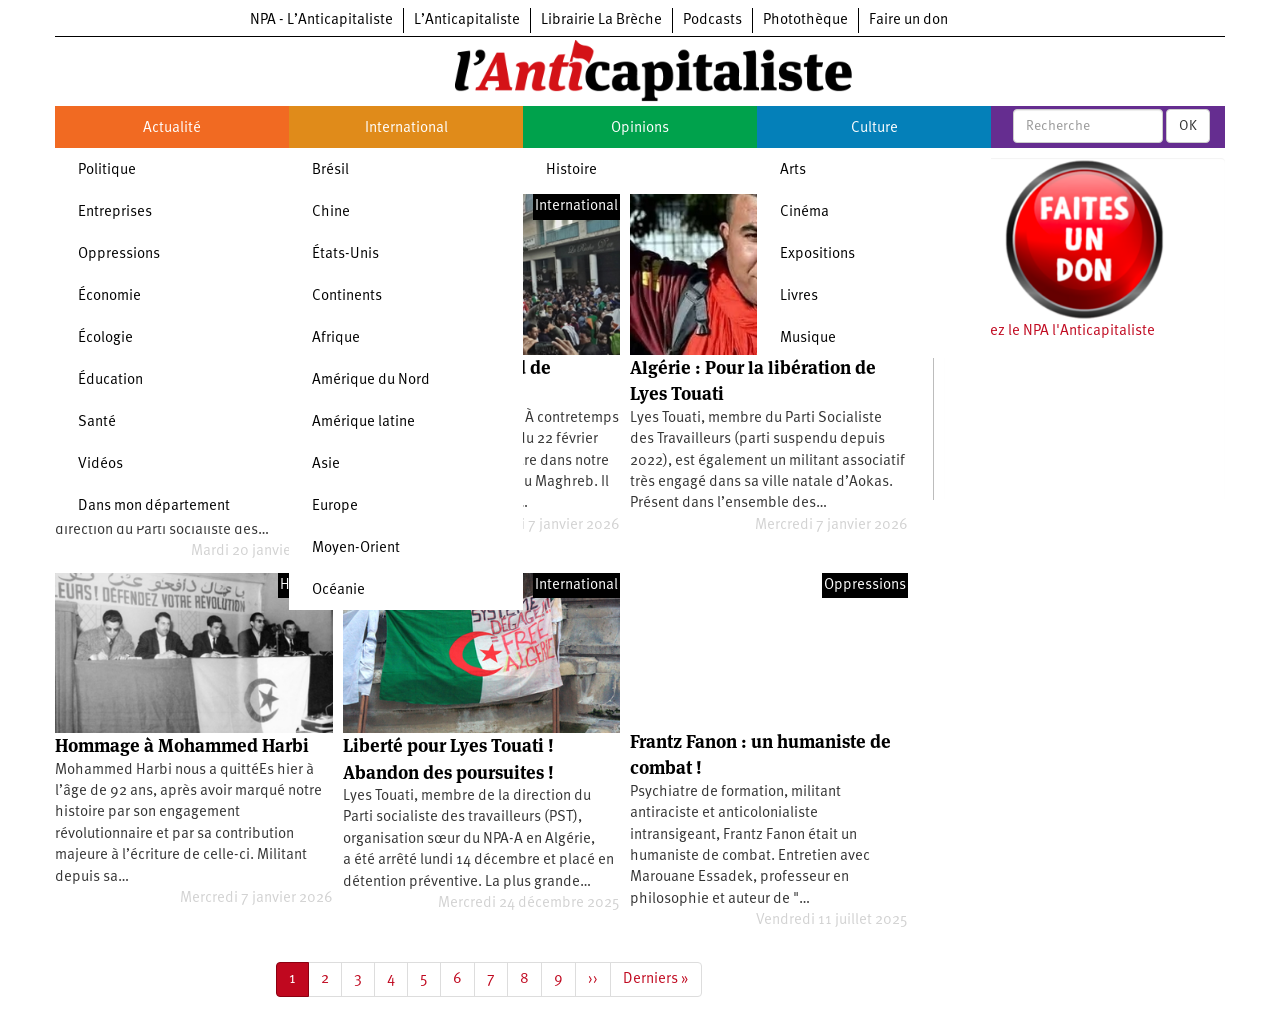 The height and width of the screenshot is (1024, 1280). What do you see at coordinates (330, 170) in the screenshot?
I see `Brésil` at bounding box center [330, 170].